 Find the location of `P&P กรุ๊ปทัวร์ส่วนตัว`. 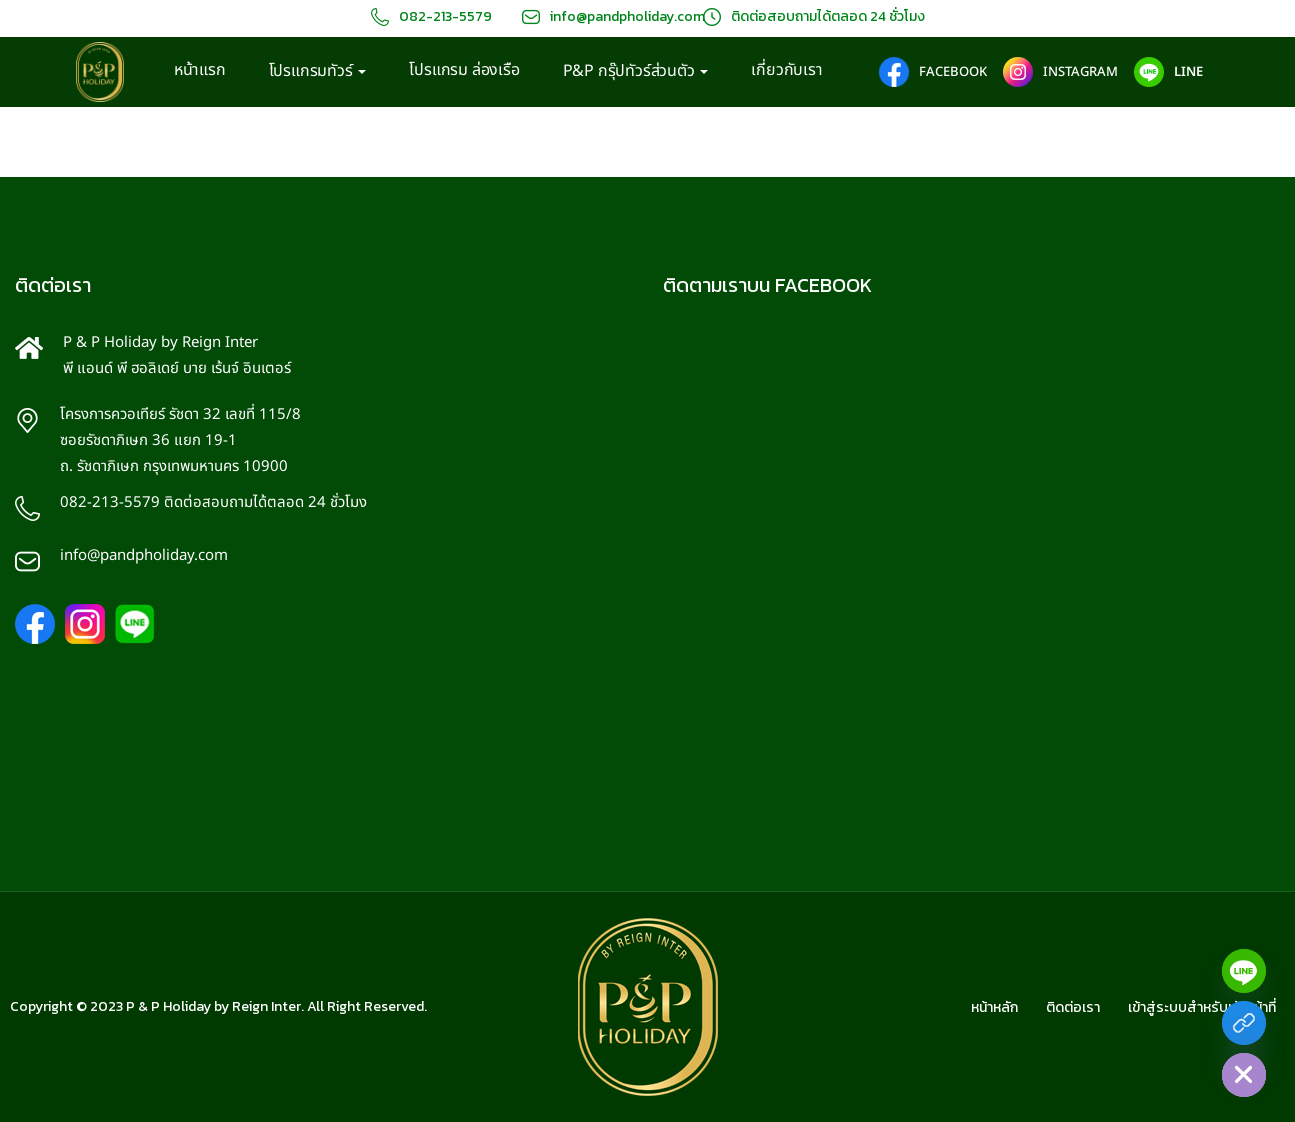

P&P กรุ๊ปทัวร์ส่วนตัว is located at coordinates (636, 72).